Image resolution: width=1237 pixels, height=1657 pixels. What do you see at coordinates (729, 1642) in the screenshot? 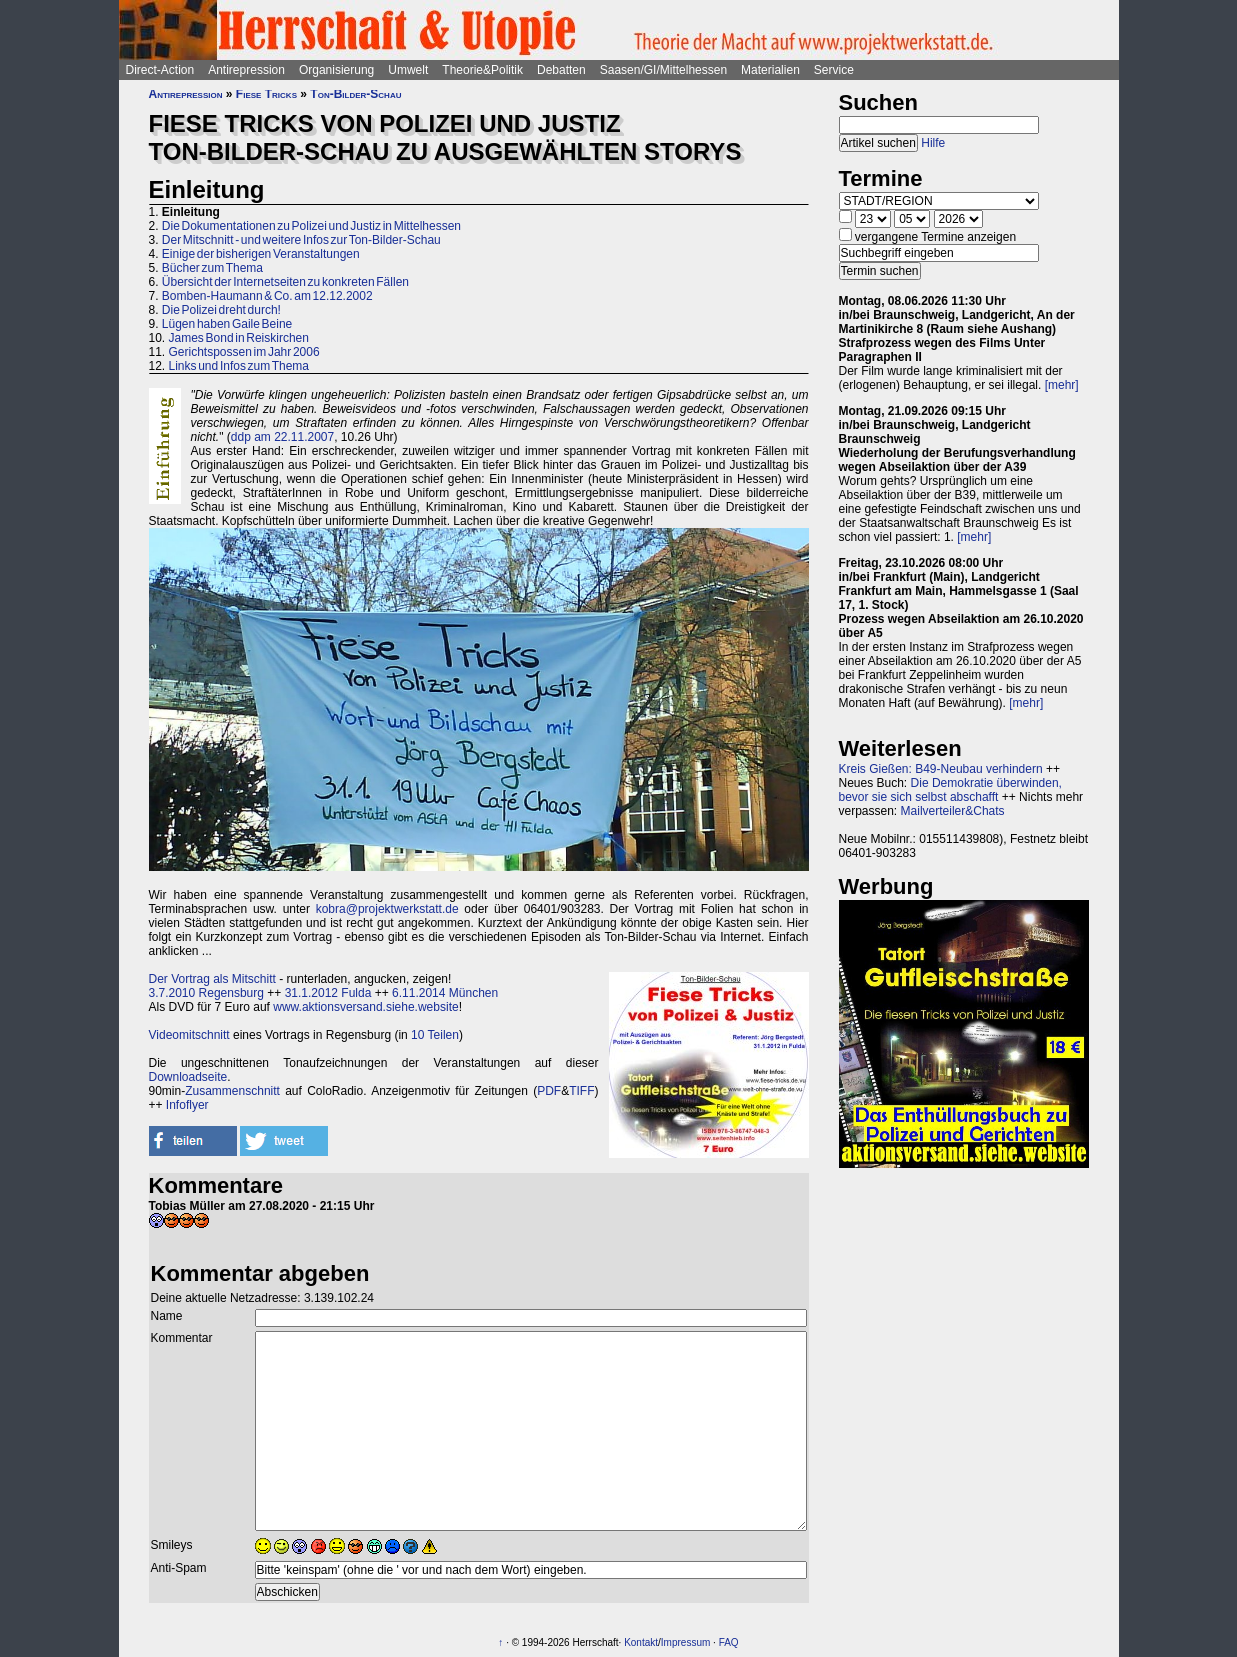
I see `FAQ` at bounding box center [729, 1642].